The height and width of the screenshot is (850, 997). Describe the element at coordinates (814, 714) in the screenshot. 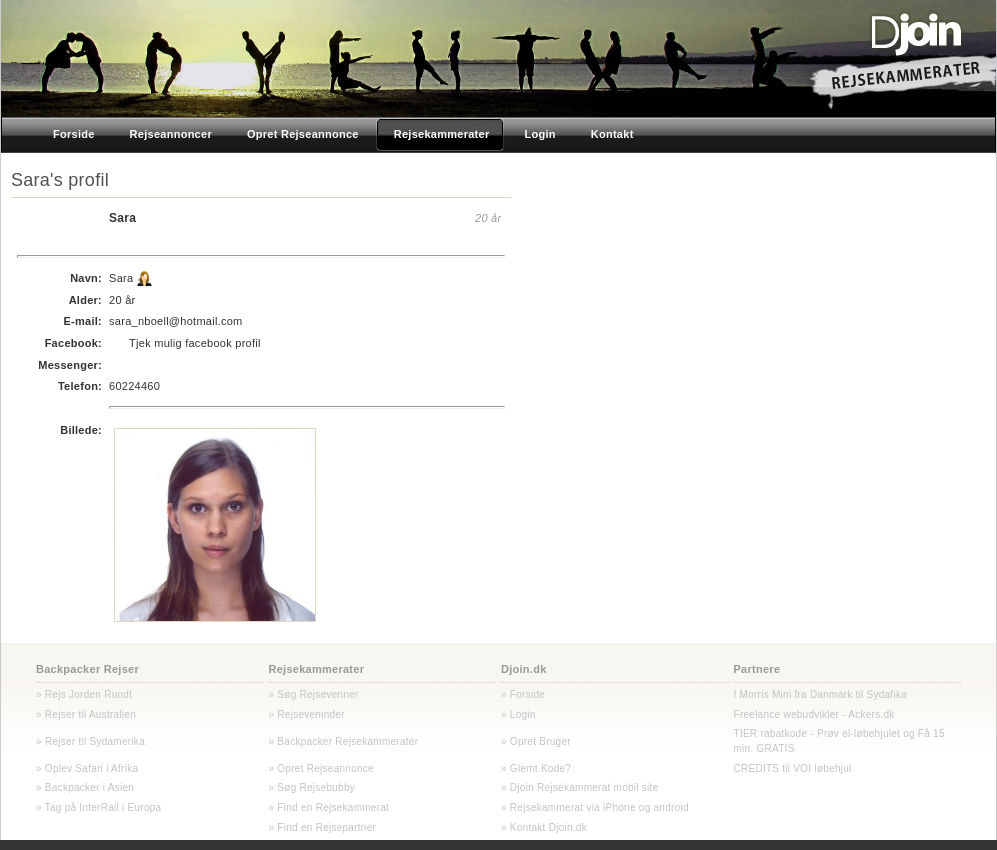

I see `Freelance webudvikler - Ackers.dk` at that location.